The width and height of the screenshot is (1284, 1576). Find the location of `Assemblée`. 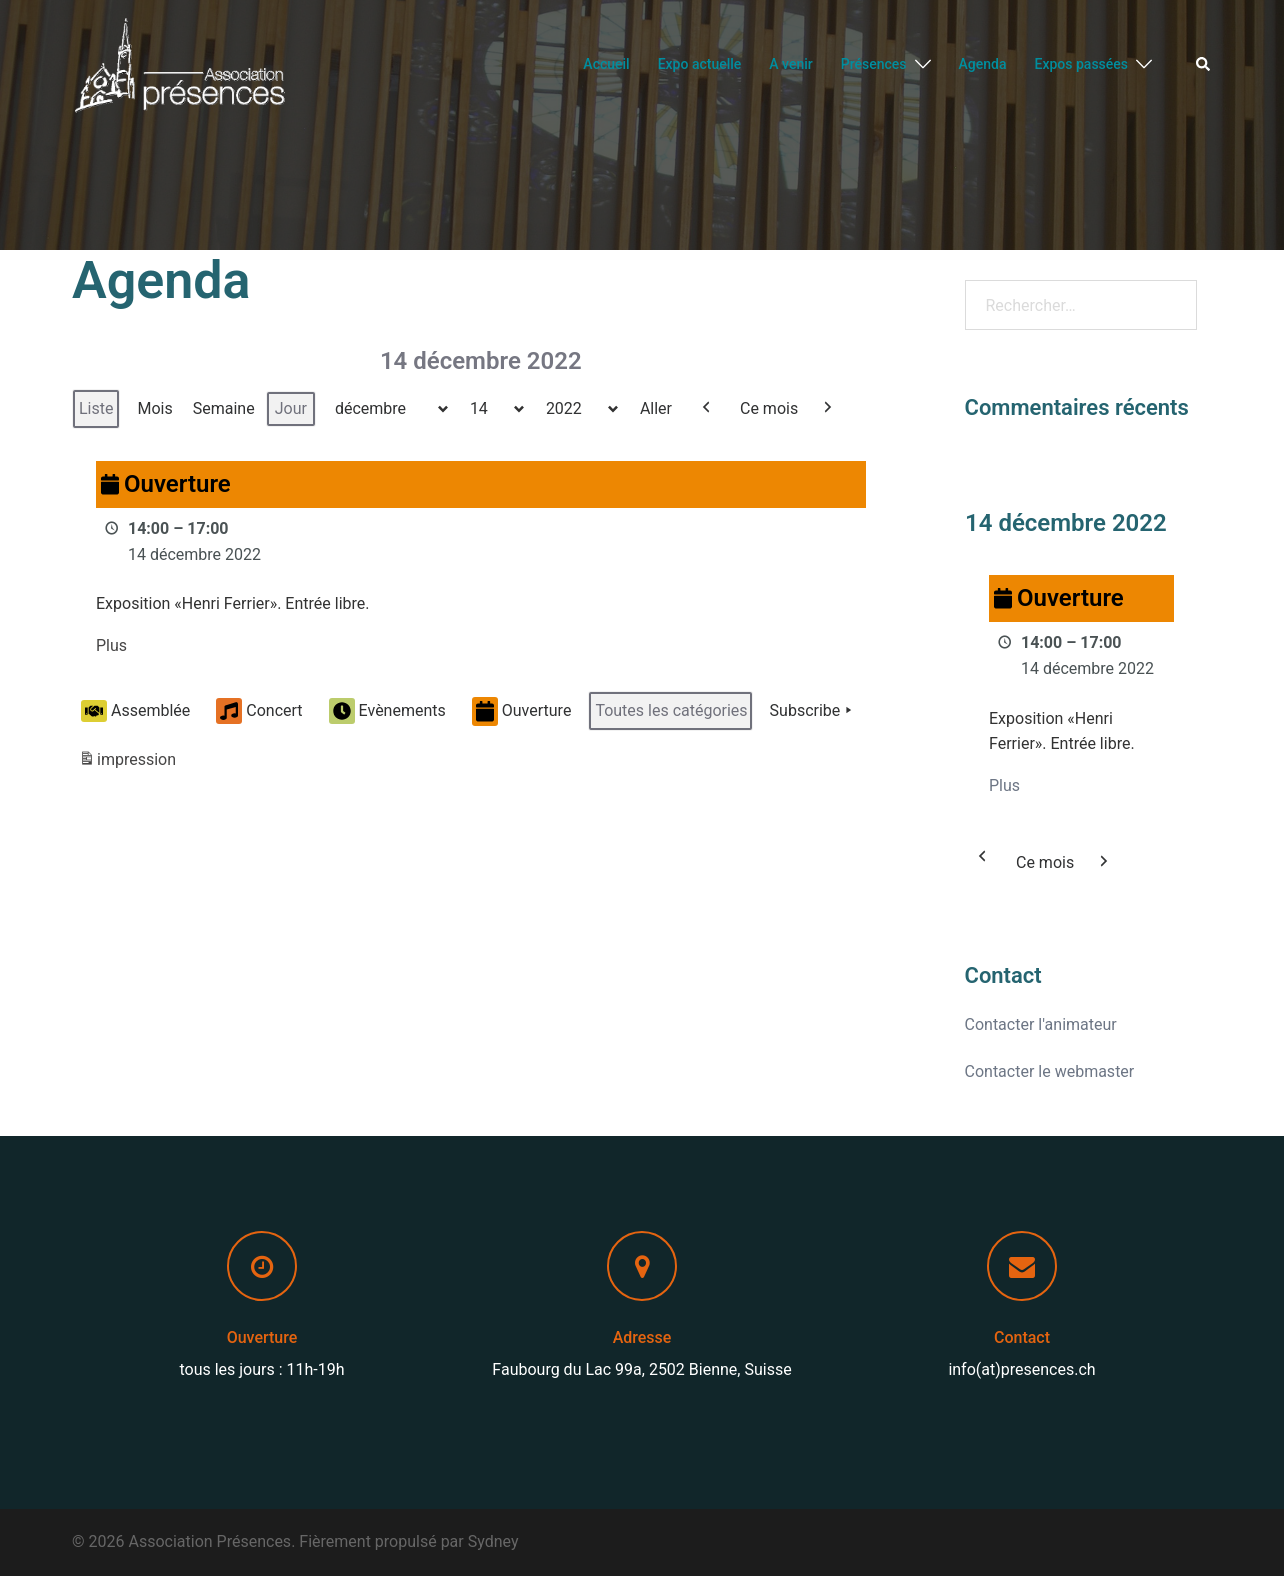

Assemblée is located at coordinates (135, 711).